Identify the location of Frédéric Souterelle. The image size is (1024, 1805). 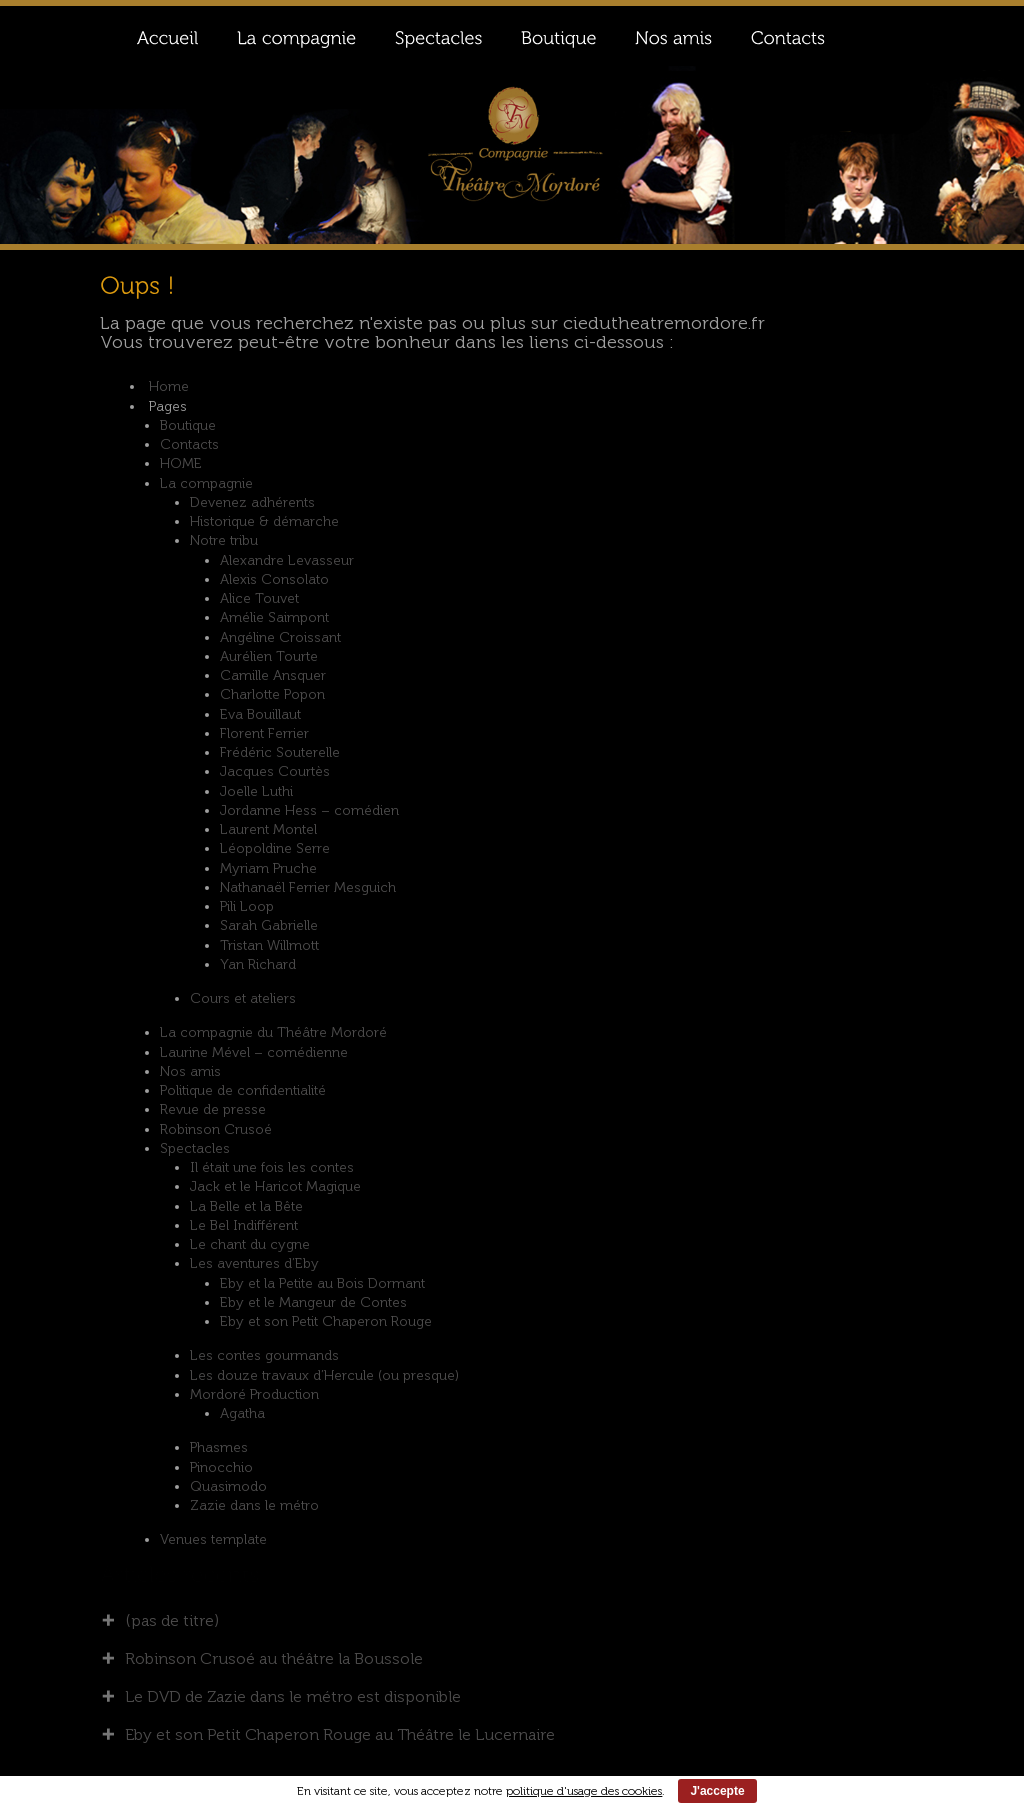
(280, 752).